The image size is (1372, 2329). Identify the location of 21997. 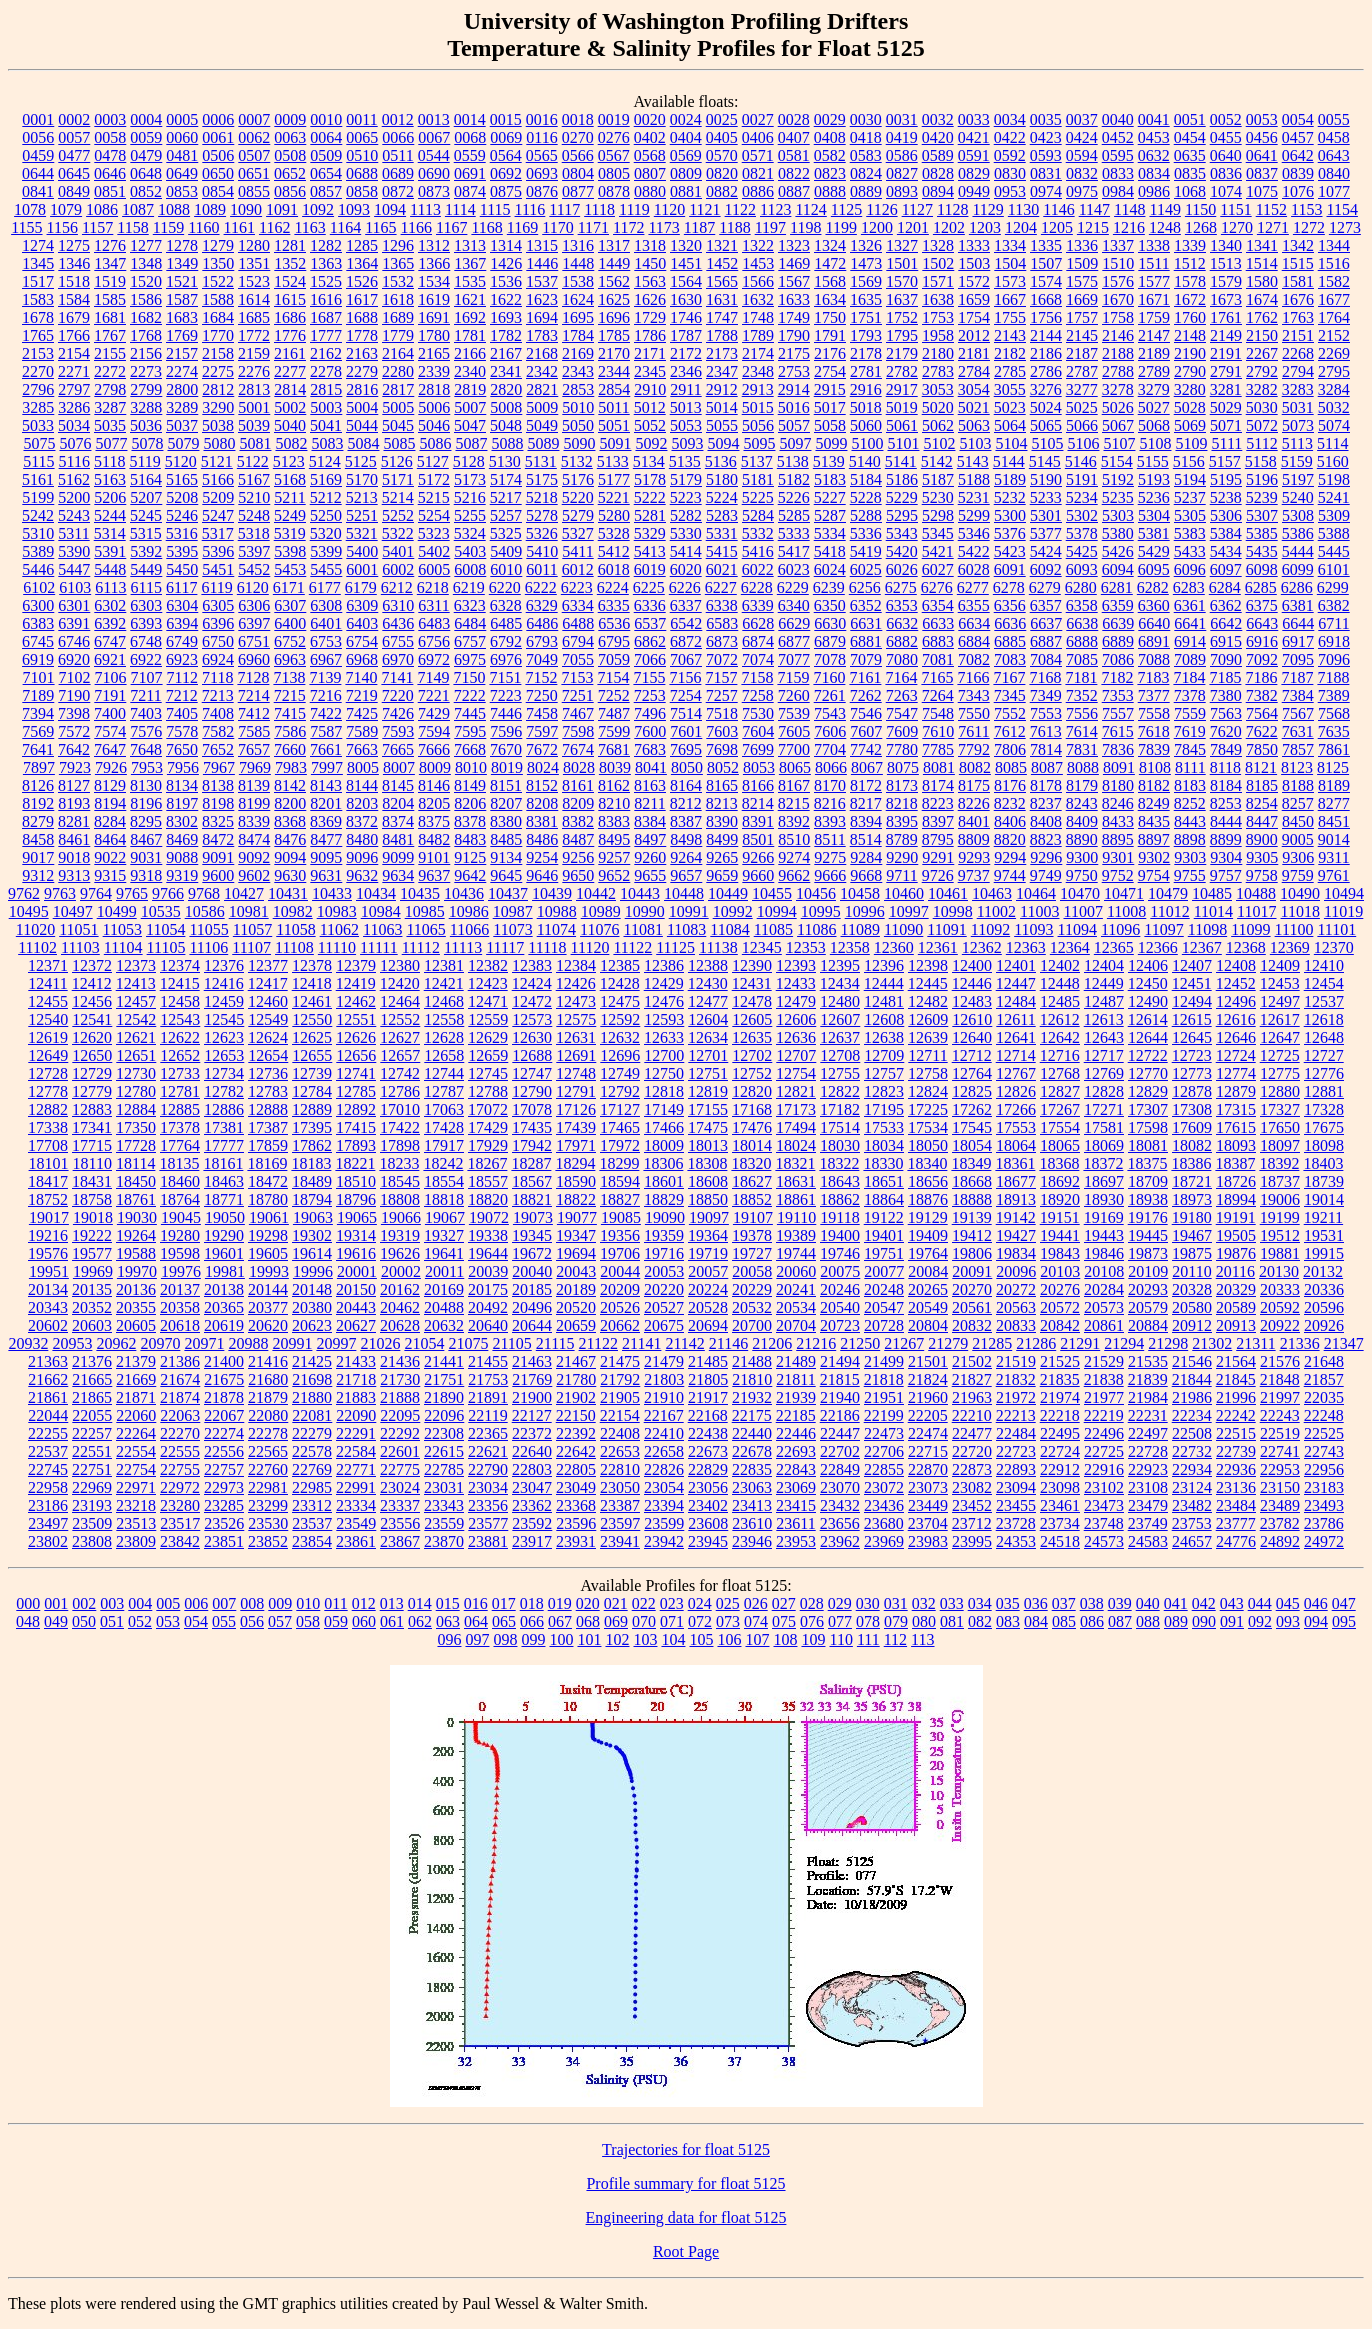
(1280, 1397).